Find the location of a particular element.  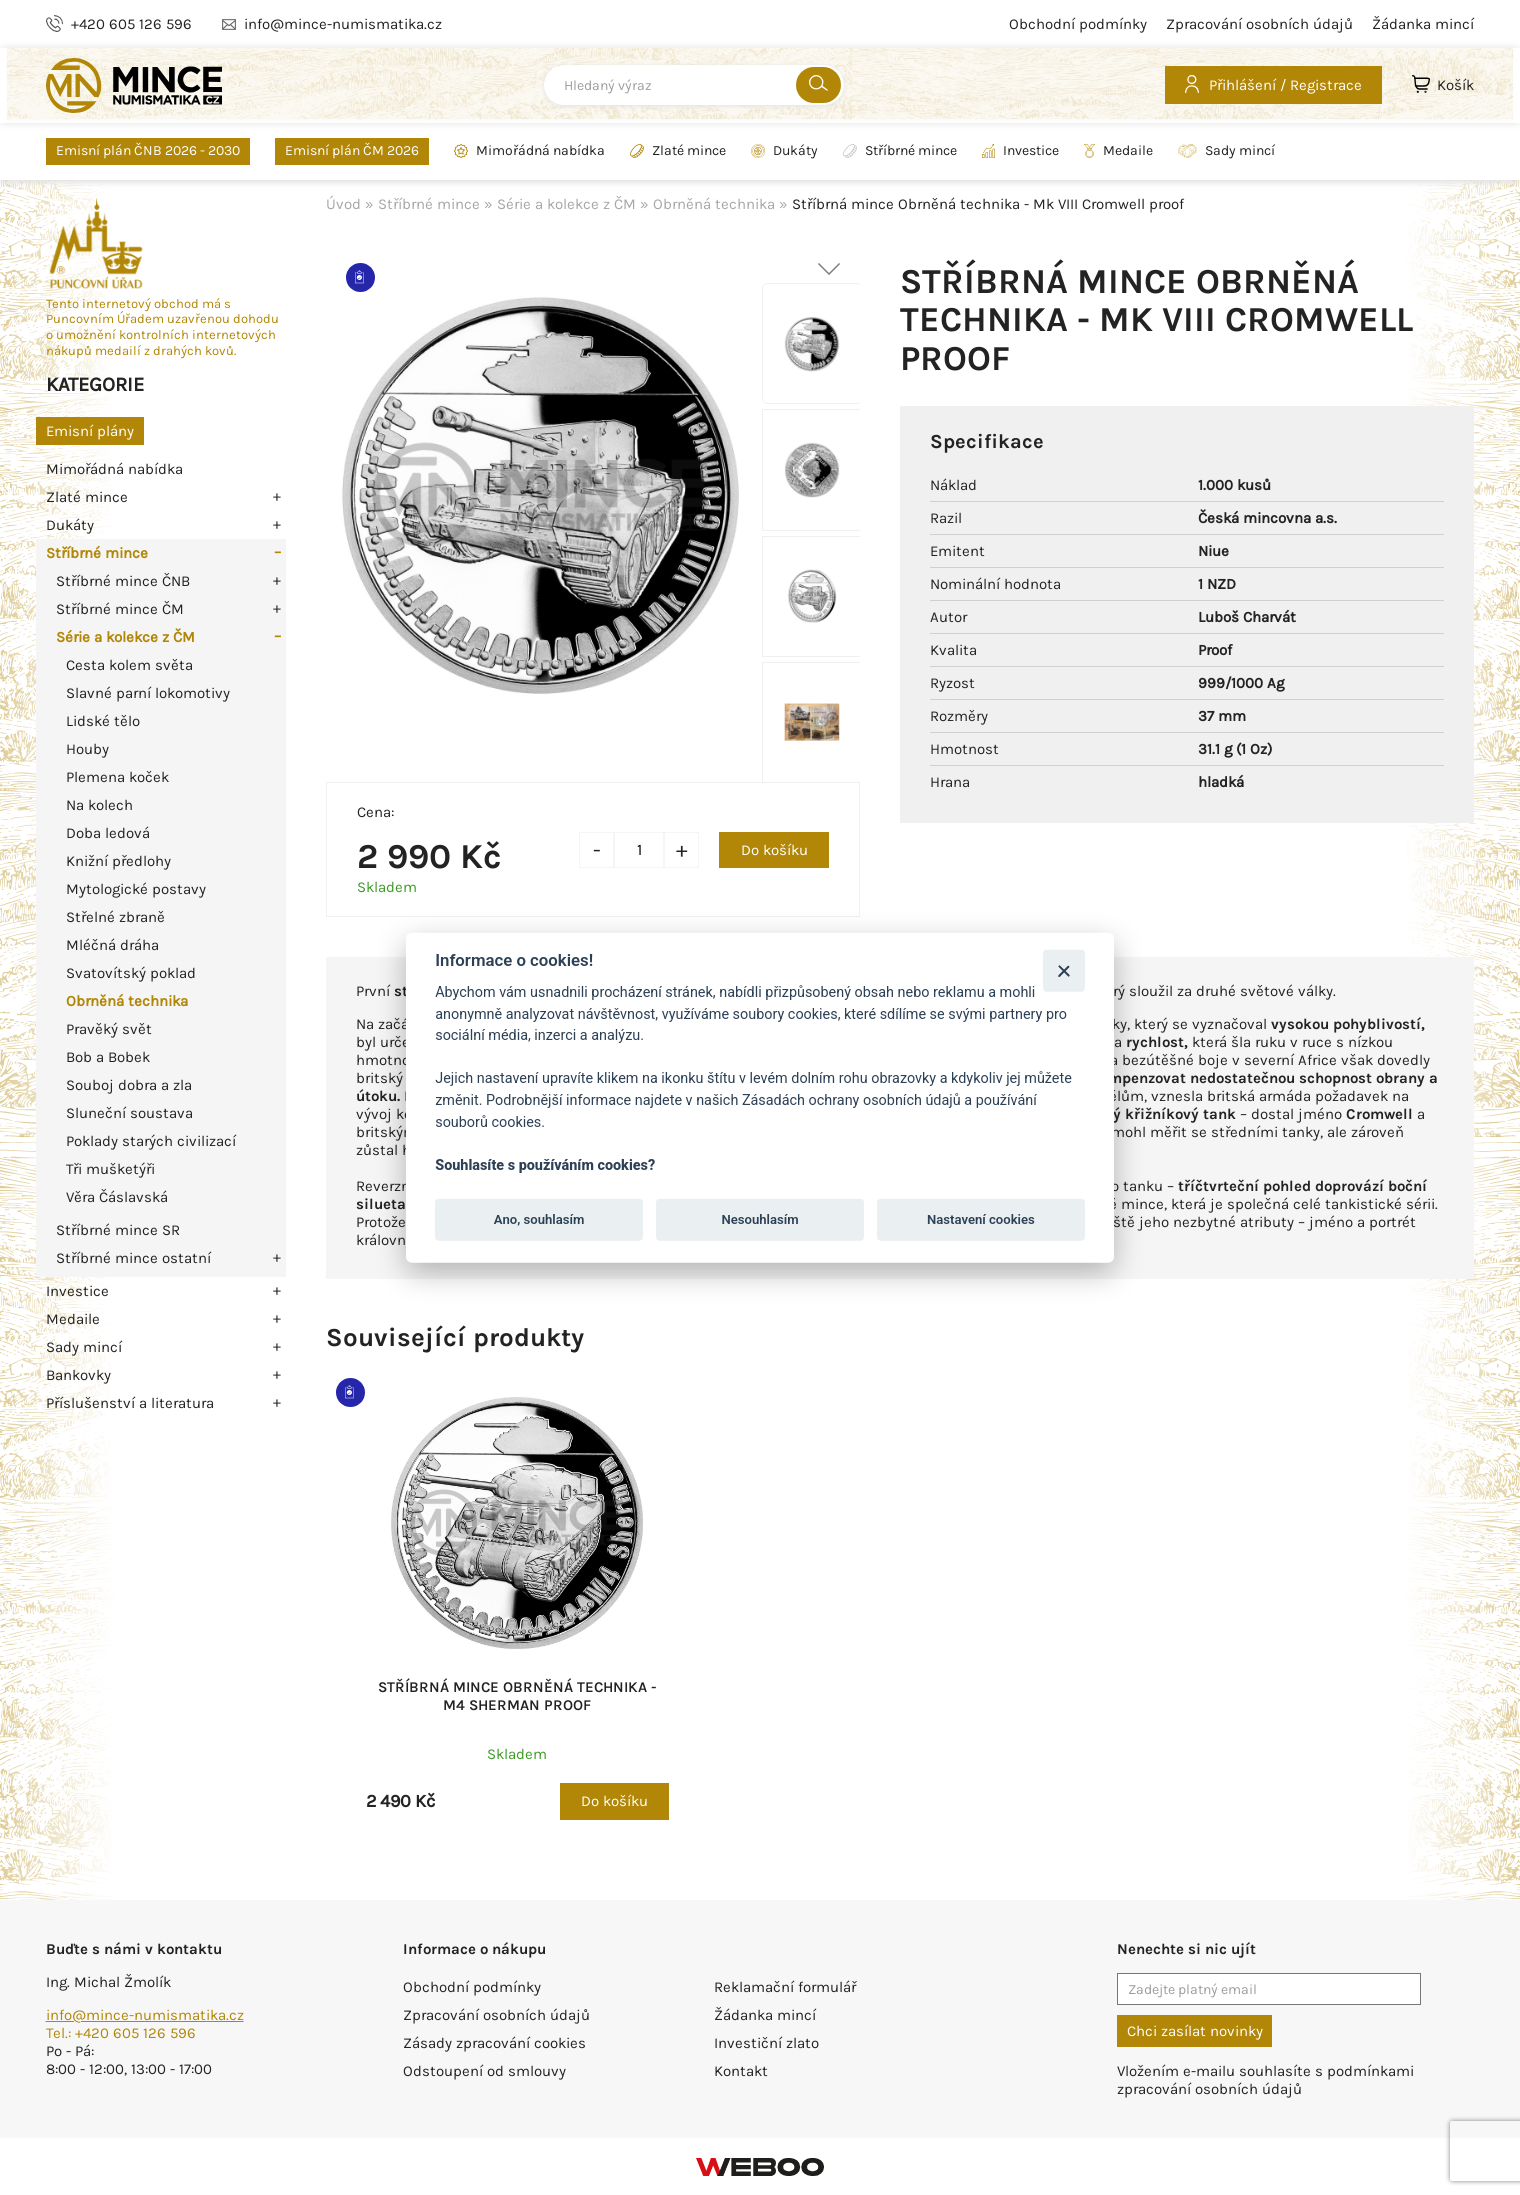

Kontakt is located at coordinates (741, 2071).